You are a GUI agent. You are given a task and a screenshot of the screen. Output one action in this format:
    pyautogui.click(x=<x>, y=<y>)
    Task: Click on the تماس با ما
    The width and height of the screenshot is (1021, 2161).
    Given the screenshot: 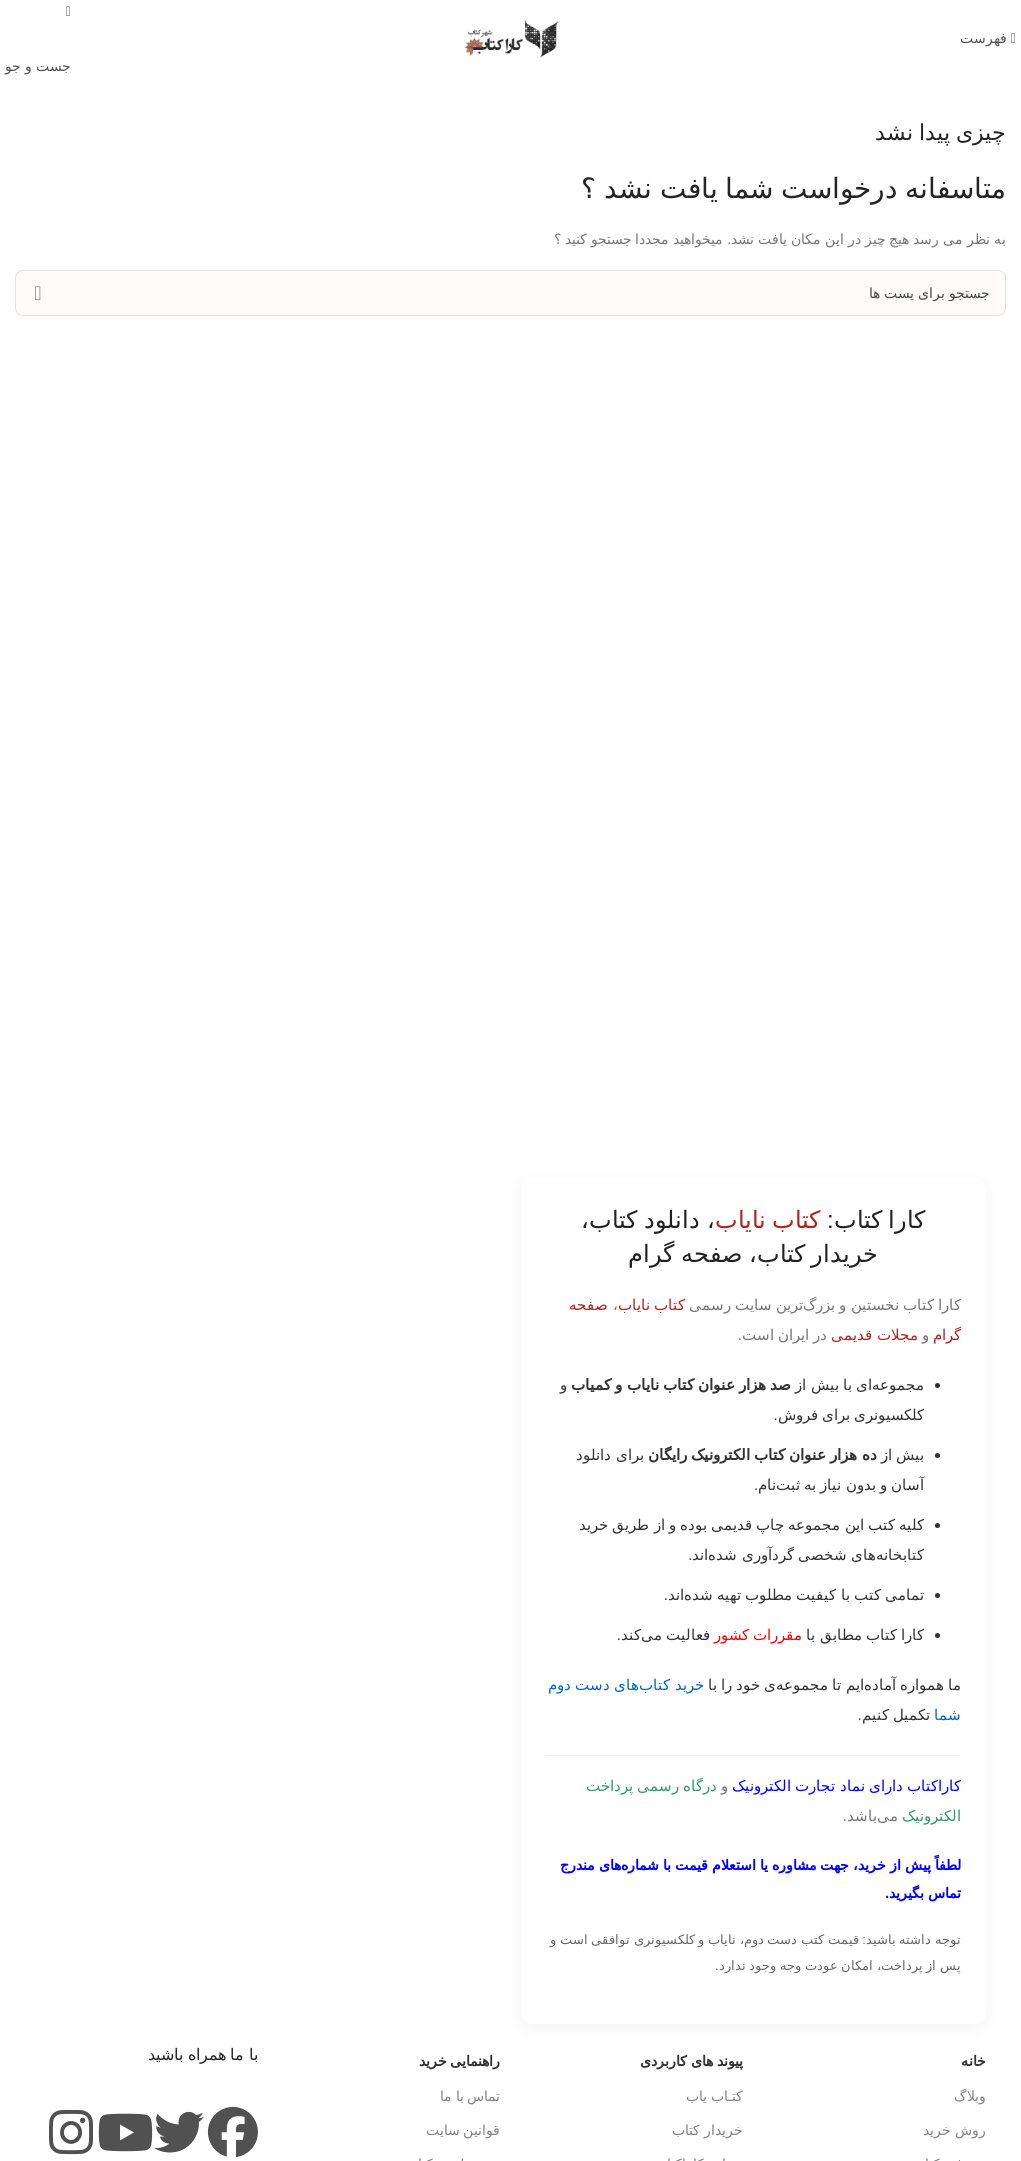 What is the action you would take?
    pyautogui.click(x=470, y=2096)
    